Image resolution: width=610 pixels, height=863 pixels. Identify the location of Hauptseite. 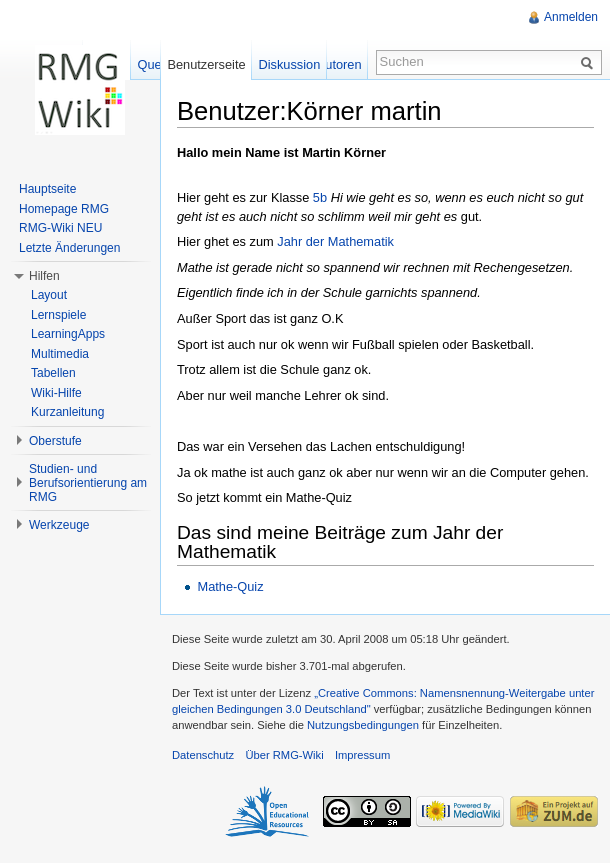
(47, 189).